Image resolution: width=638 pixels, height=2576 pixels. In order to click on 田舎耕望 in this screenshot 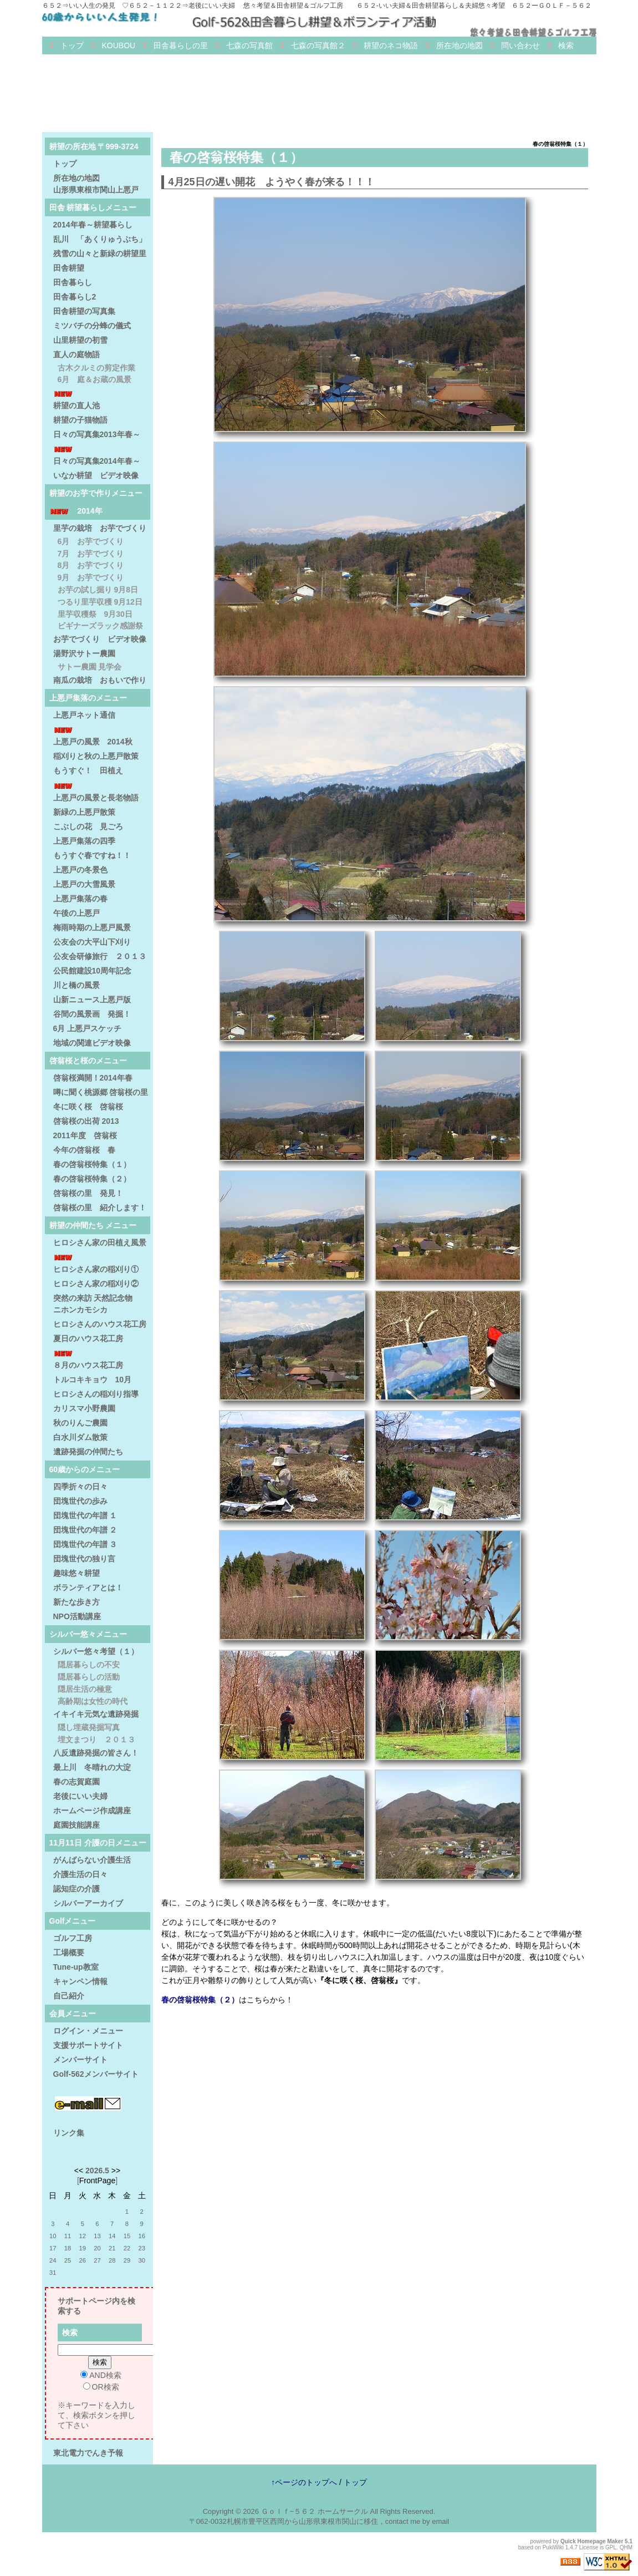, I will do `click(68, 267)`.